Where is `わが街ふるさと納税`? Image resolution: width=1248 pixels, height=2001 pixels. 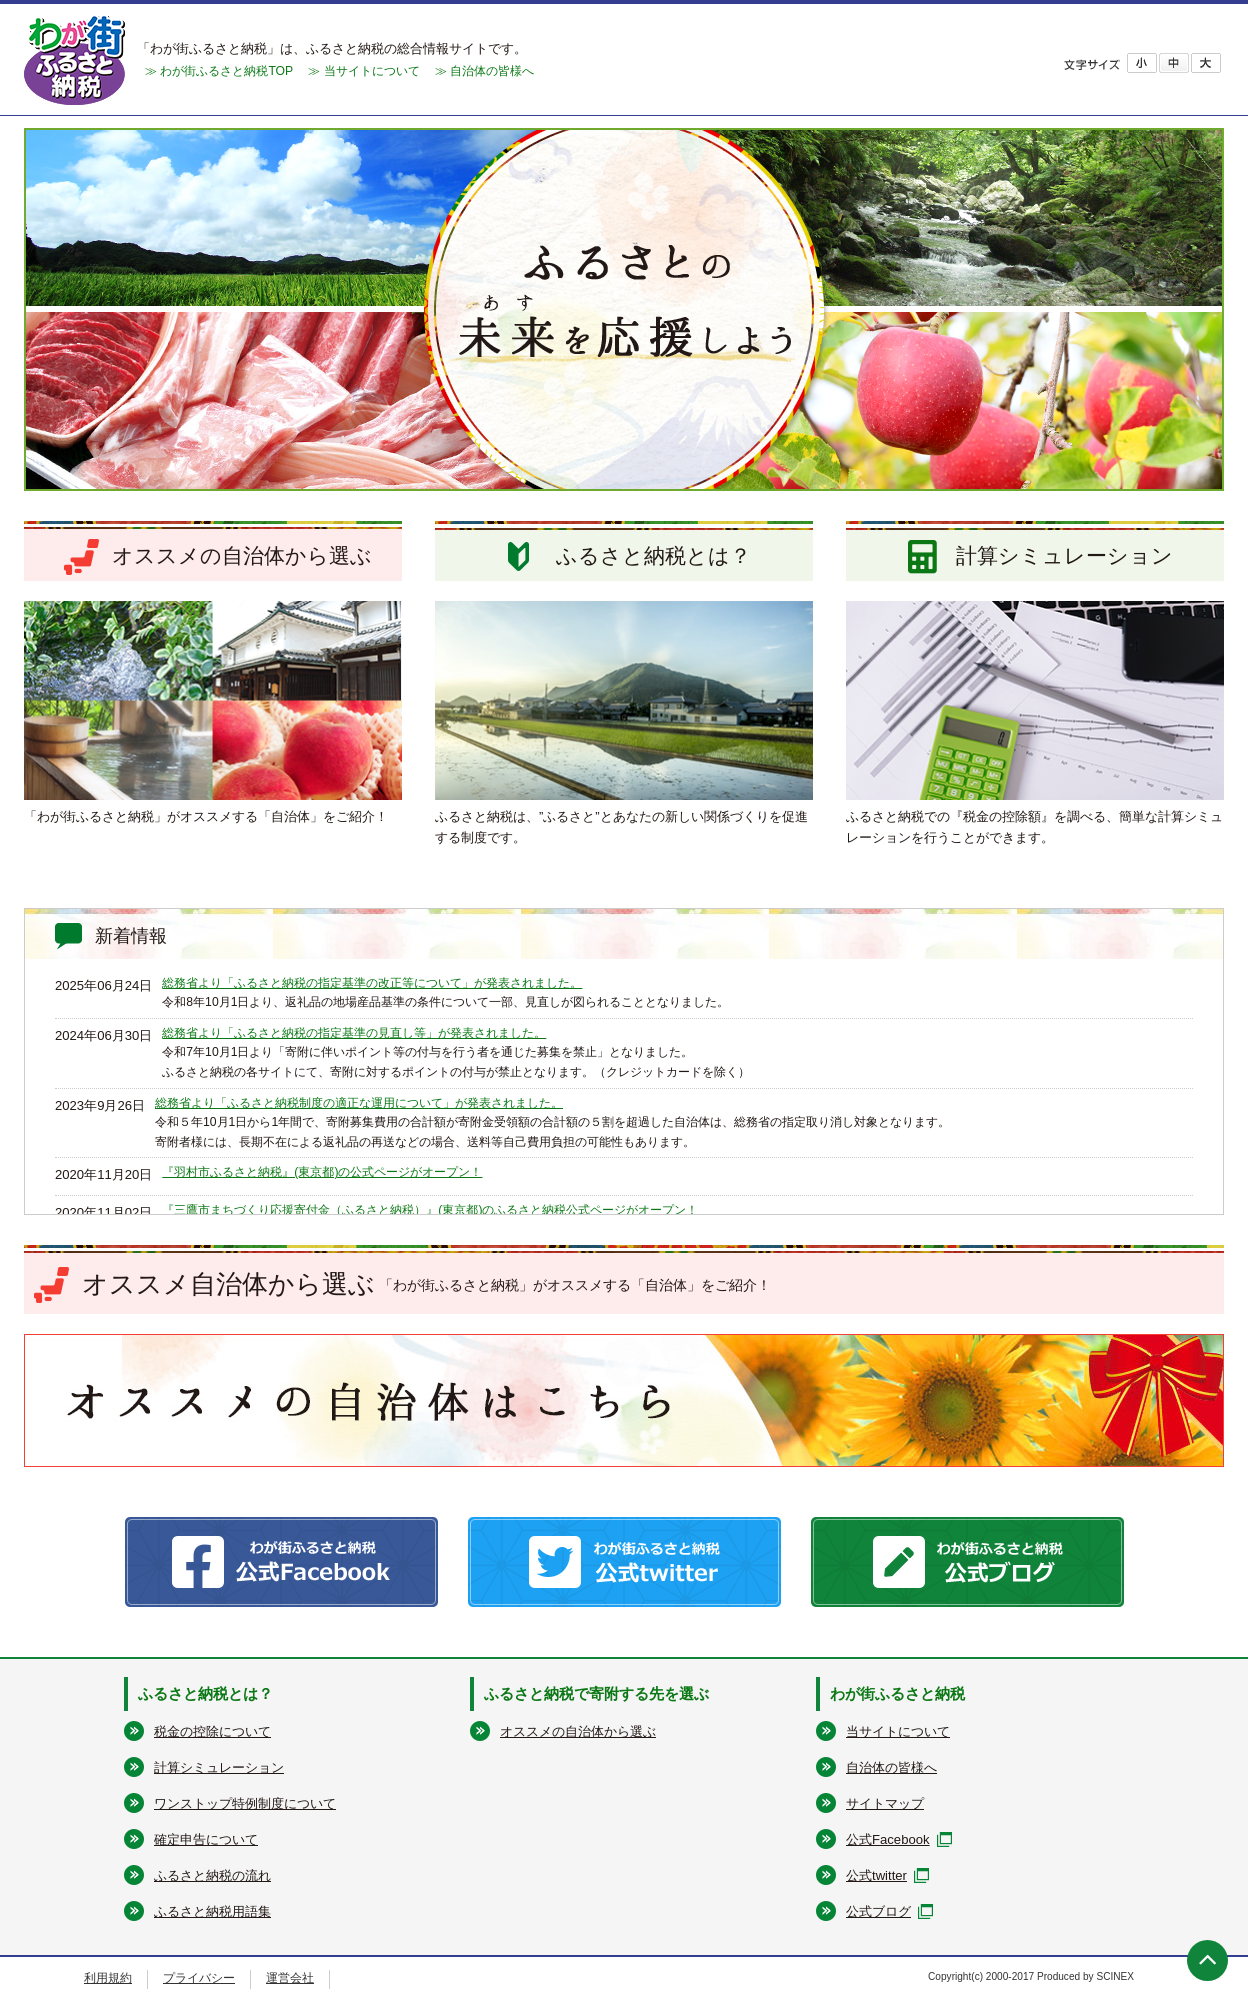
わが街ふるさと納税 is located at coordinates (897, 1693).